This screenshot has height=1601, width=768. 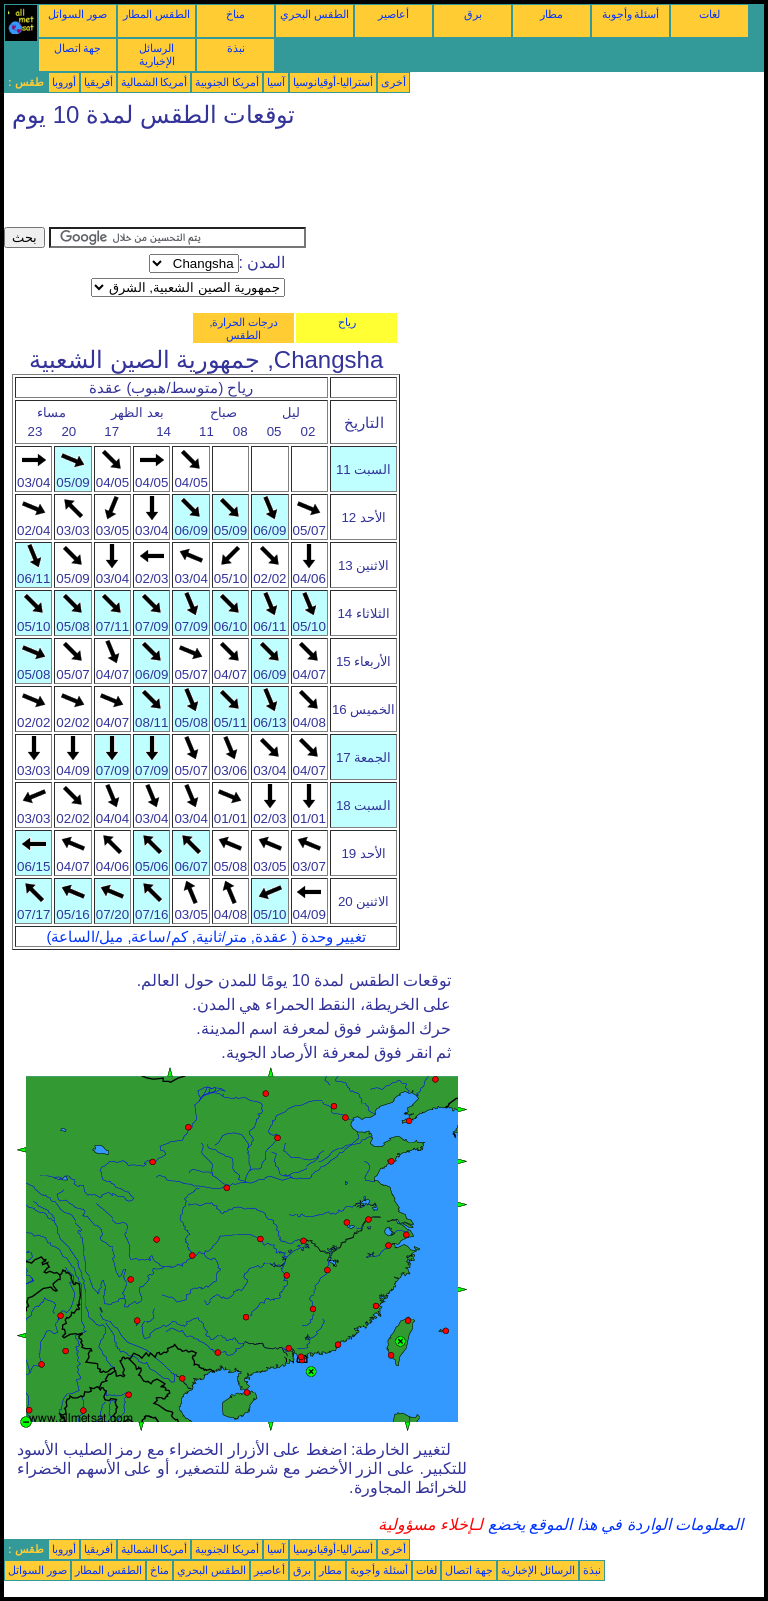 What do you see at coordinates (156, 14) in the screenshot?
I see `الطقس المطار` at bounding box center [156, 14].